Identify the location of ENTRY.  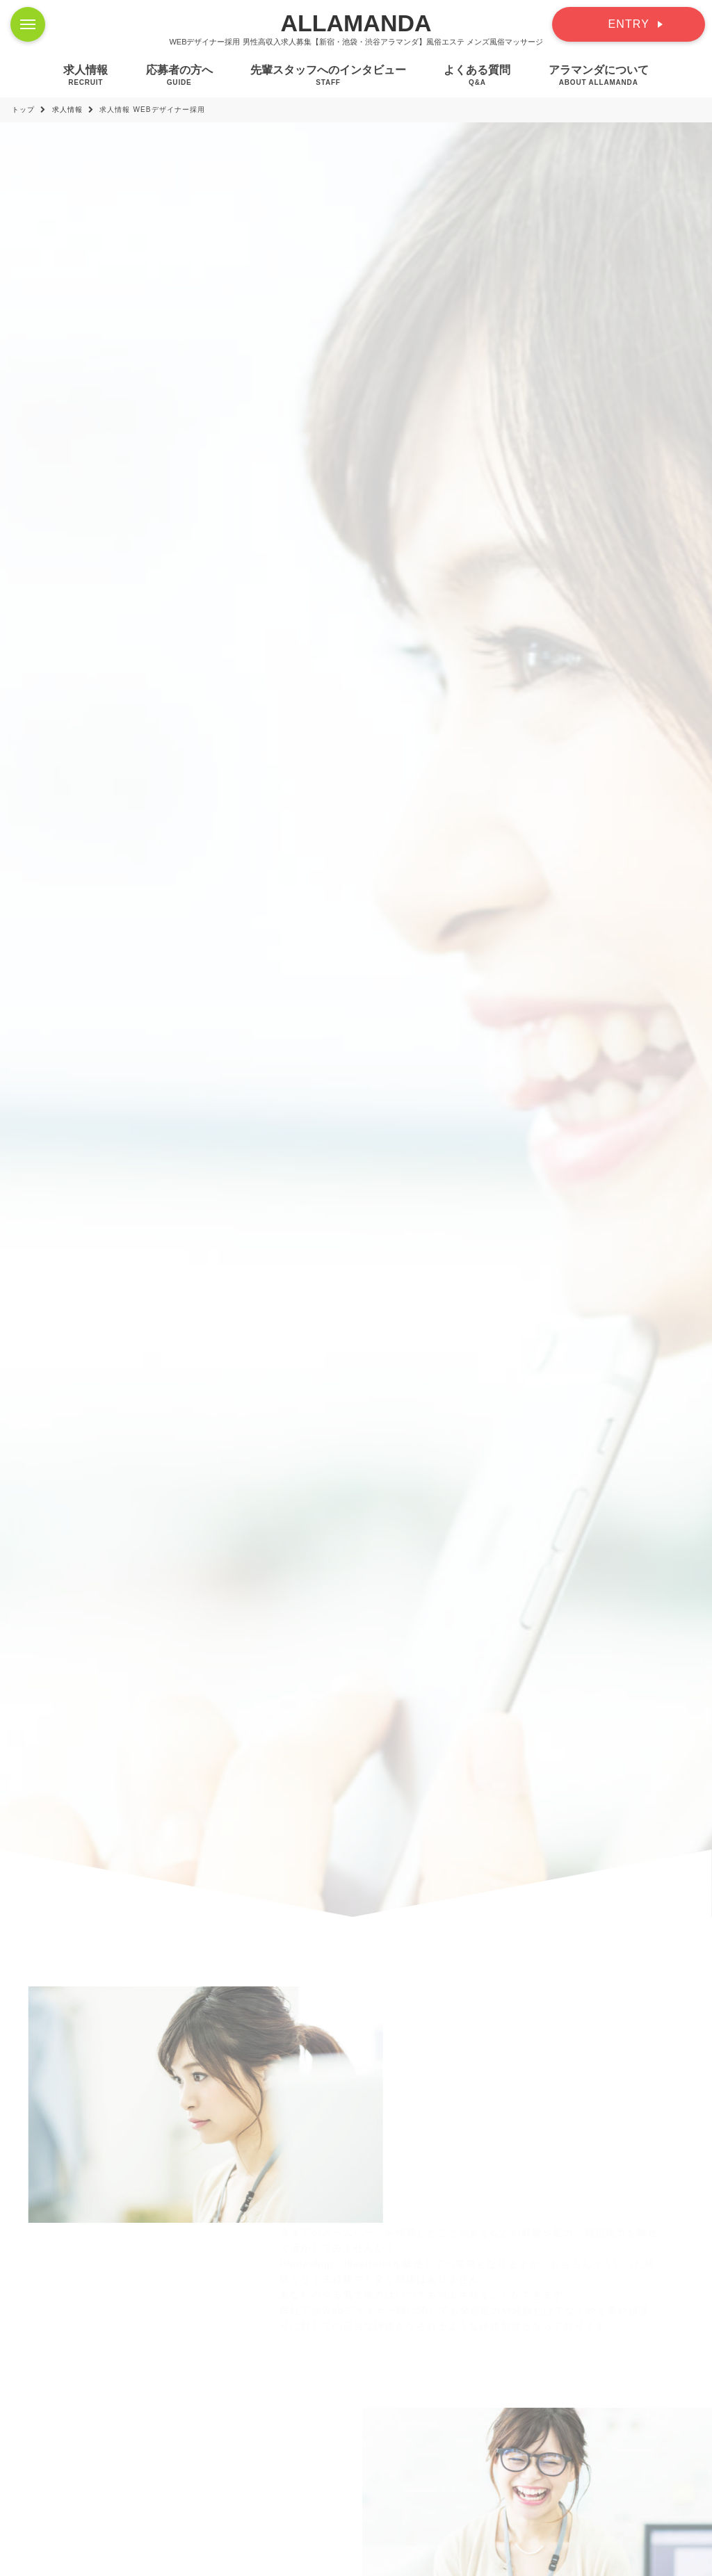
(628, 24).